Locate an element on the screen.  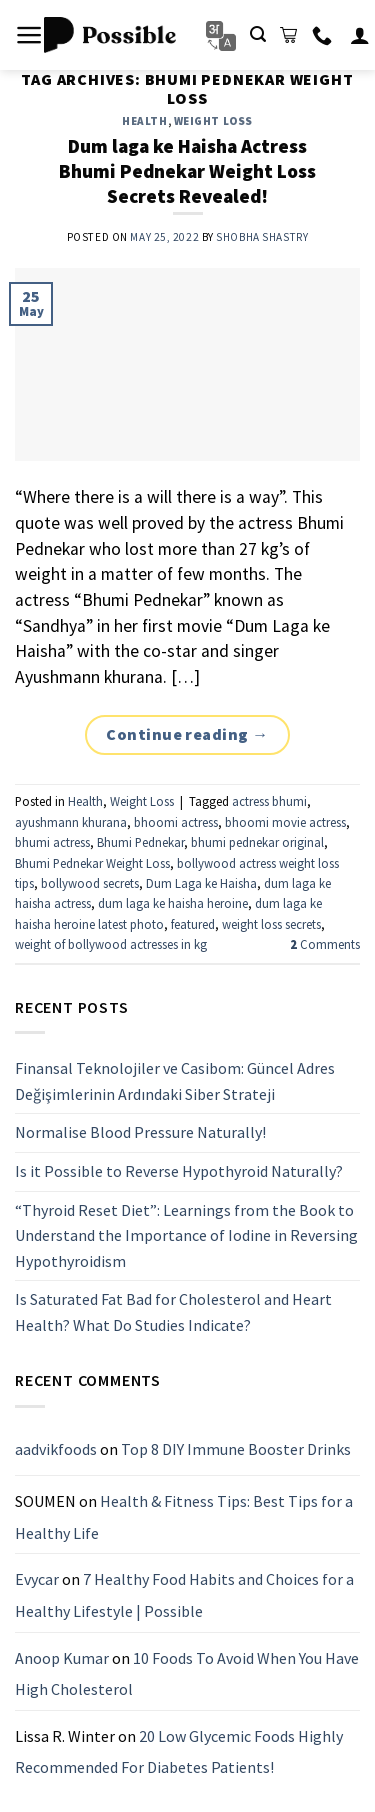
7 Healthy Food Habits and Choices for a Healthy Lifestyle | Possible is located at coordinates (184, 1595).